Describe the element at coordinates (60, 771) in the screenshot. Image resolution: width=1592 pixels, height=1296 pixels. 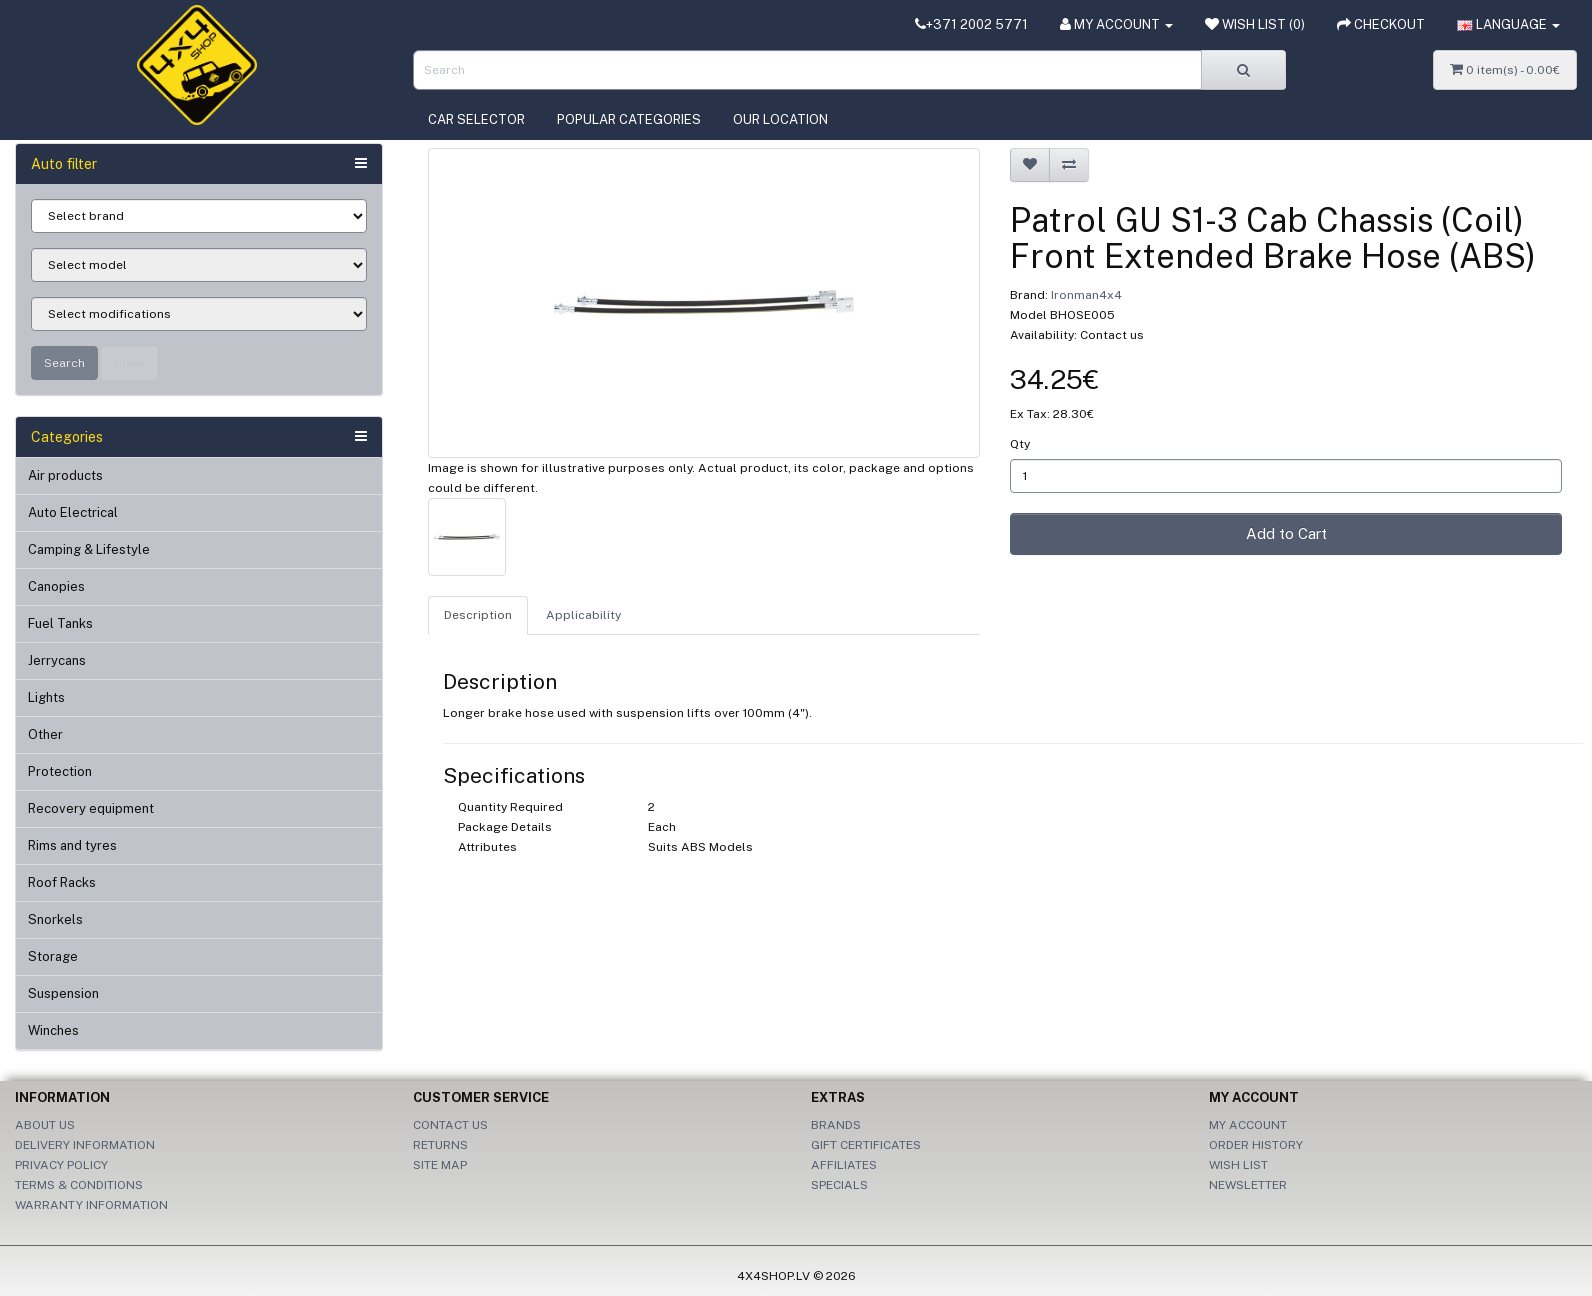
I see `Protection` at that location.